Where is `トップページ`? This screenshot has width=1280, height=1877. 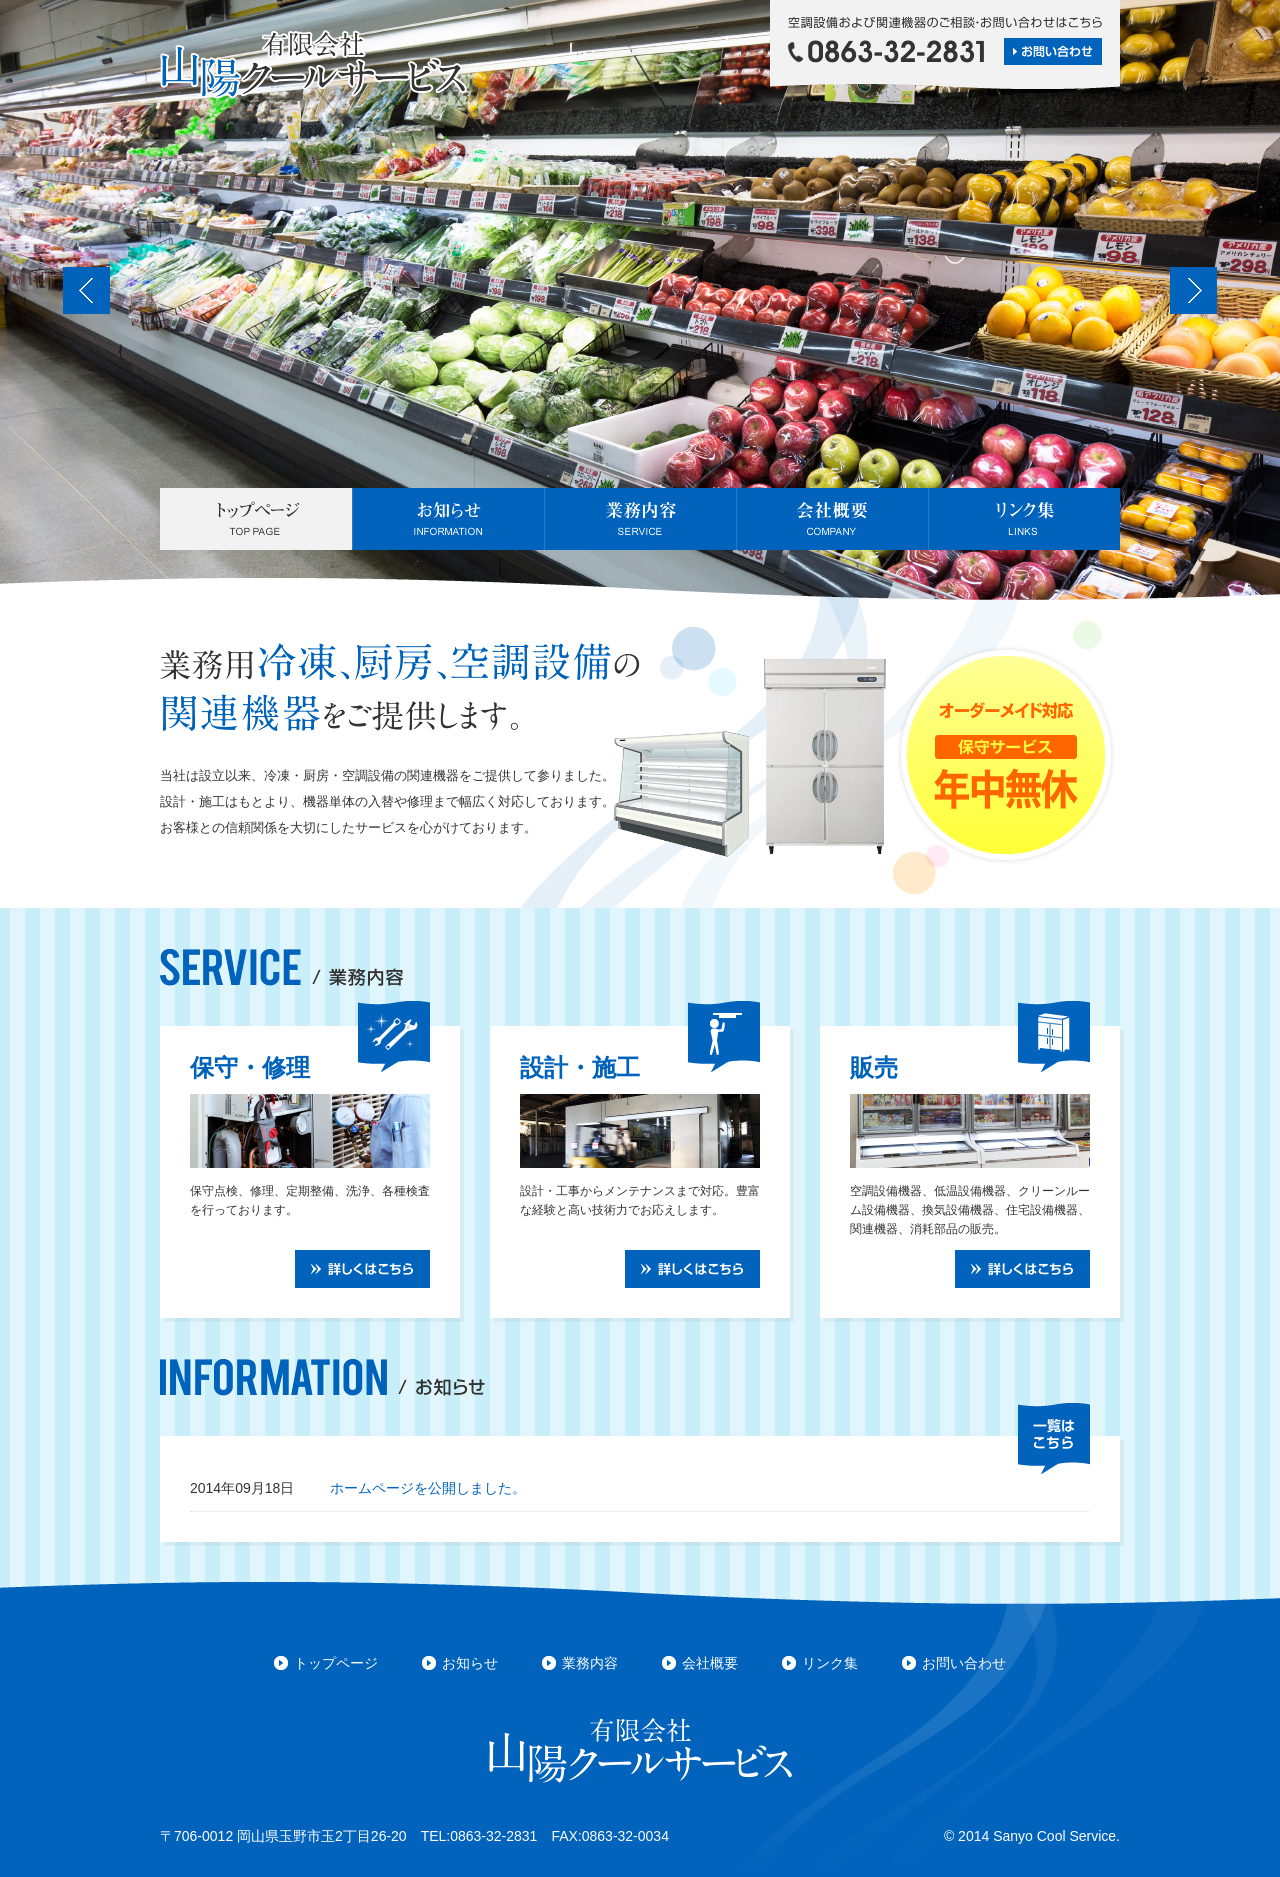
トップページ is located at coordinates (256, 519).